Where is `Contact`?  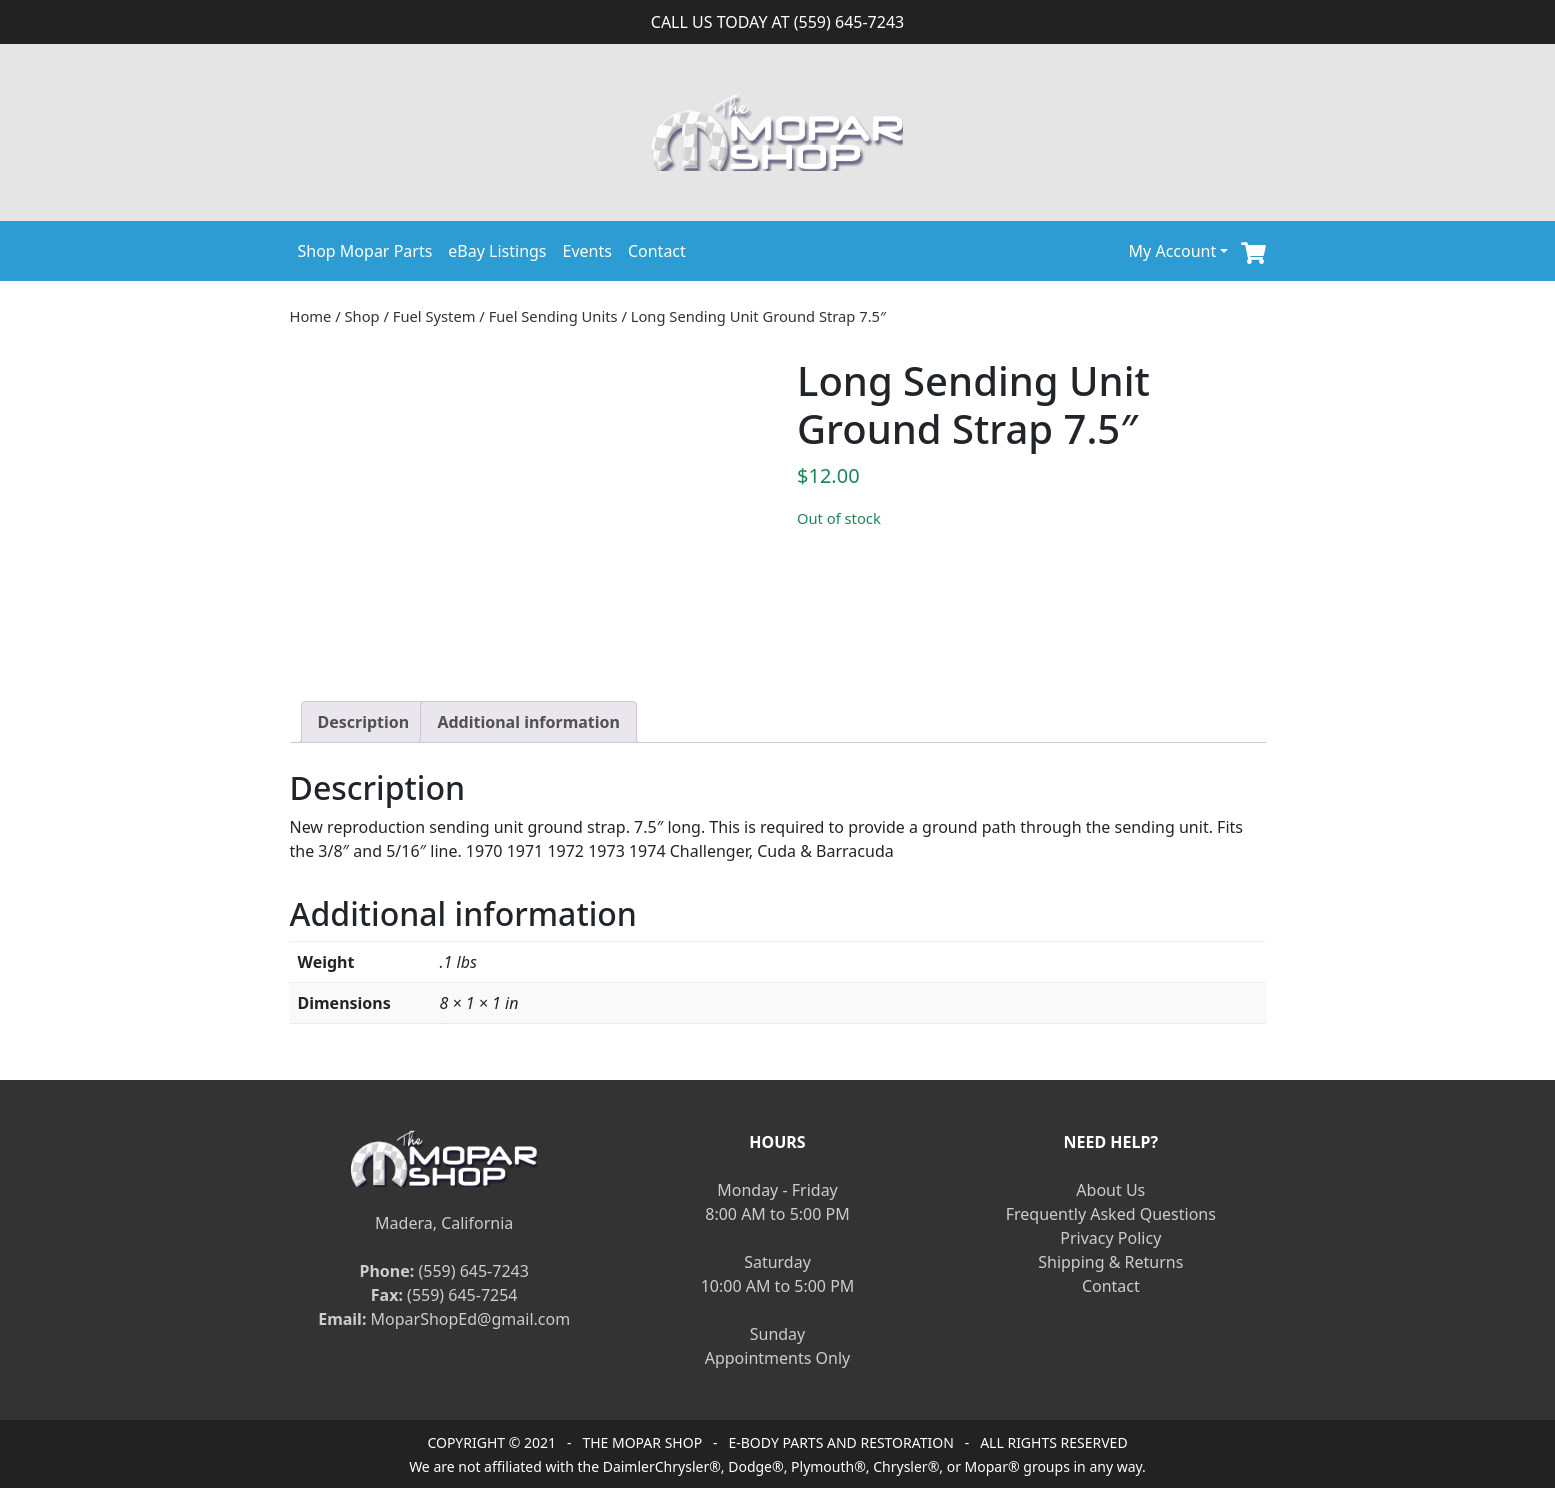
Contact is located at coordinates (657, 251).